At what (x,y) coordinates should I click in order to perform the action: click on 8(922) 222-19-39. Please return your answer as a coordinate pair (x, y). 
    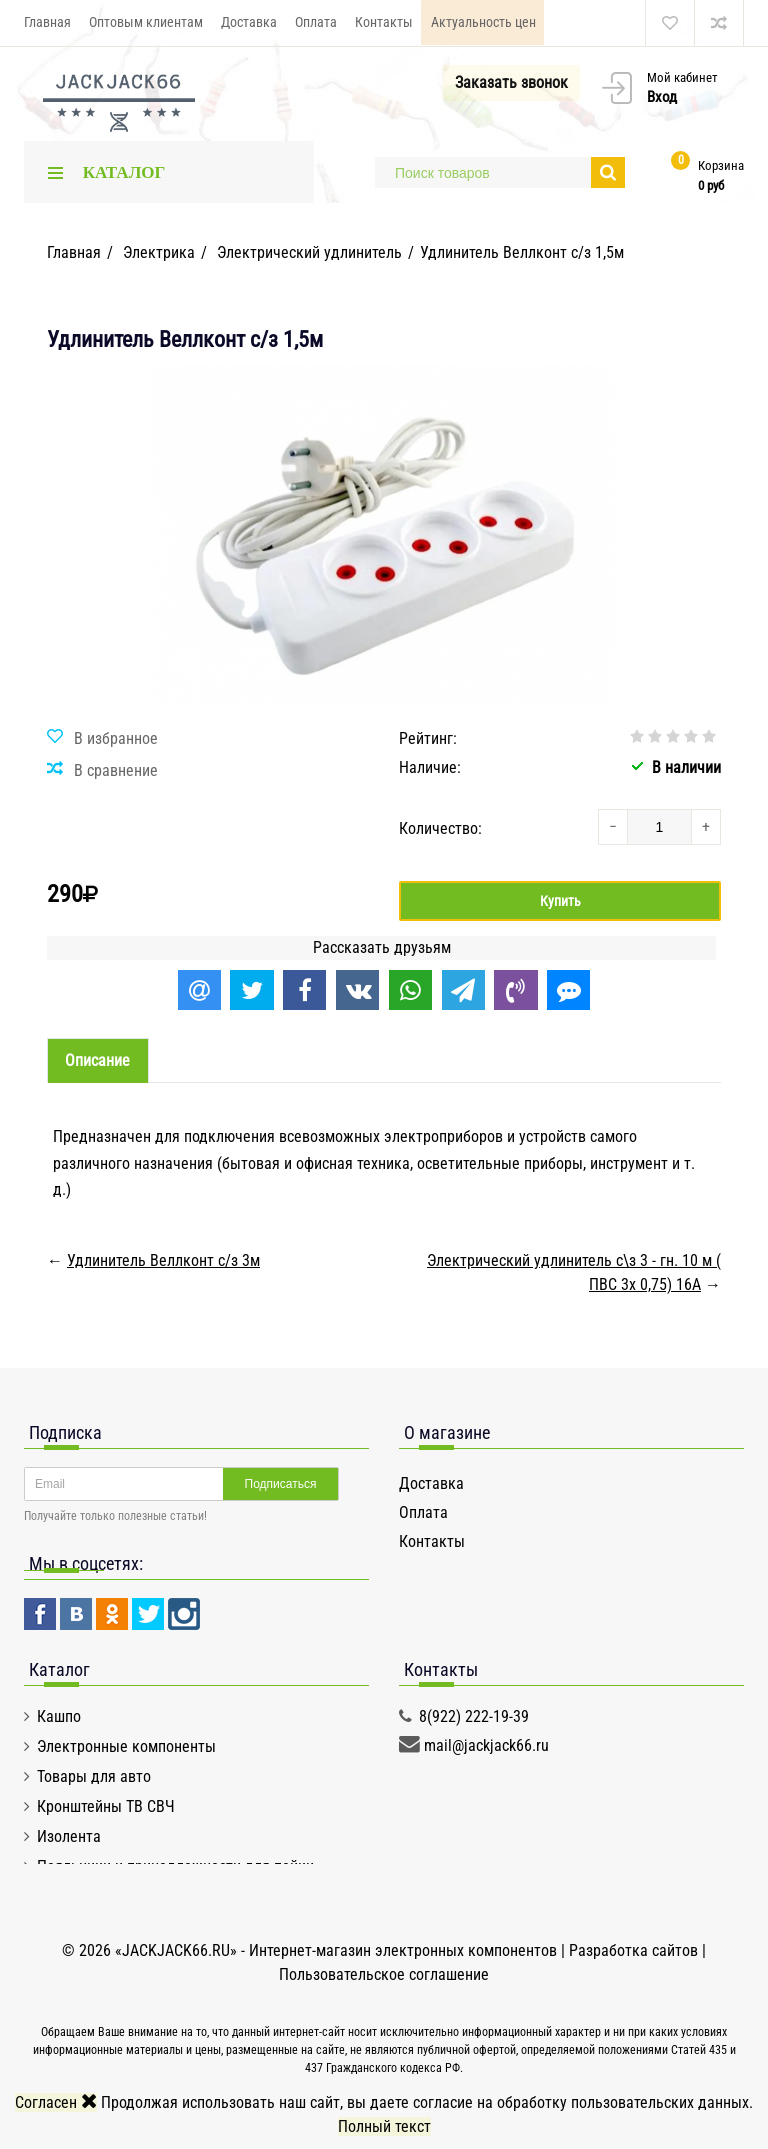
    Looking at the image, I should click on (474, 1716).